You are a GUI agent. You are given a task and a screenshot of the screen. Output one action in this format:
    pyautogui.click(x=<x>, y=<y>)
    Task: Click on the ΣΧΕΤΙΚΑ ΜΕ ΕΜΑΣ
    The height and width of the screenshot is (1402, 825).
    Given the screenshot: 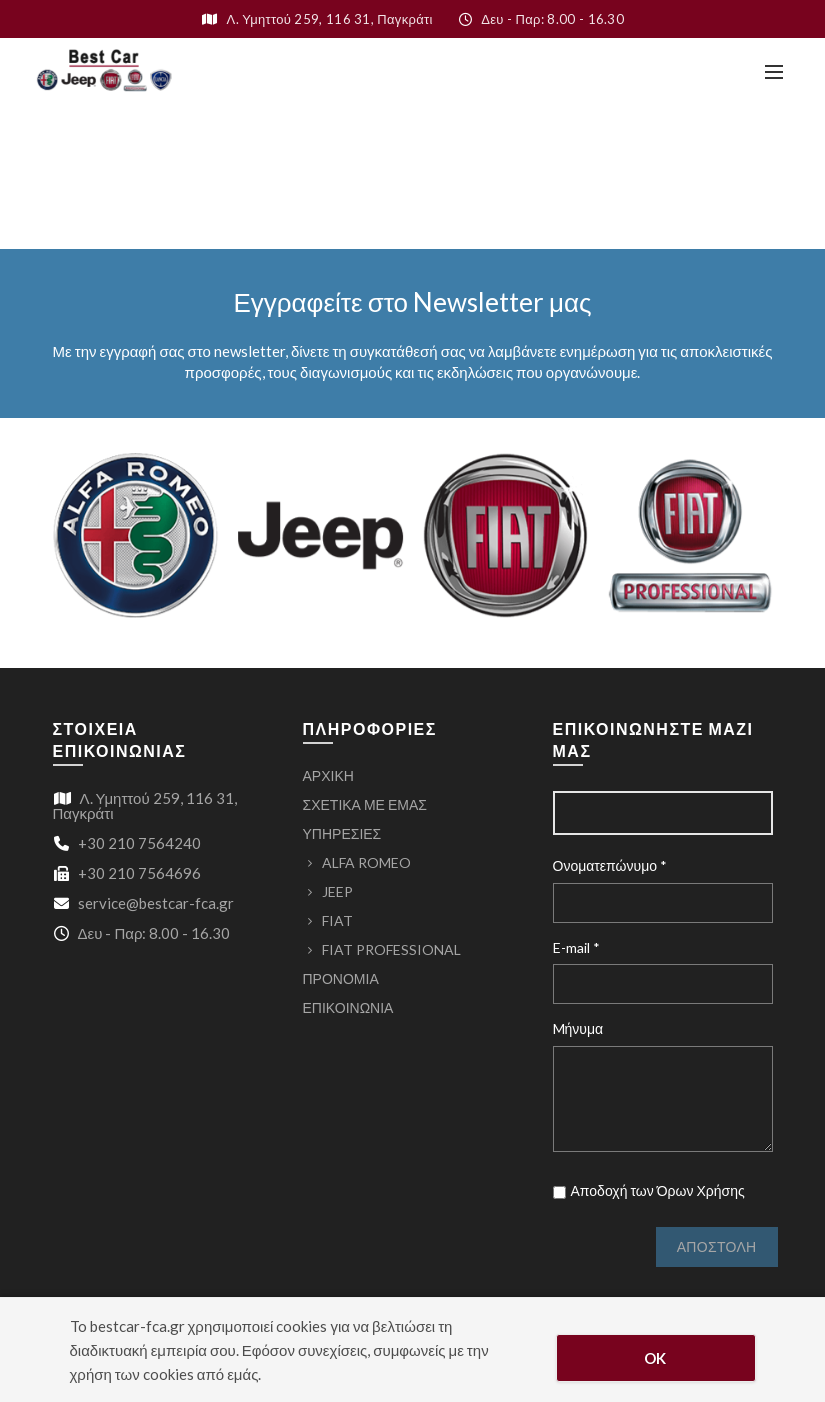 What is the action you would take?
    pyautogui.click(x=365, y=804)
    